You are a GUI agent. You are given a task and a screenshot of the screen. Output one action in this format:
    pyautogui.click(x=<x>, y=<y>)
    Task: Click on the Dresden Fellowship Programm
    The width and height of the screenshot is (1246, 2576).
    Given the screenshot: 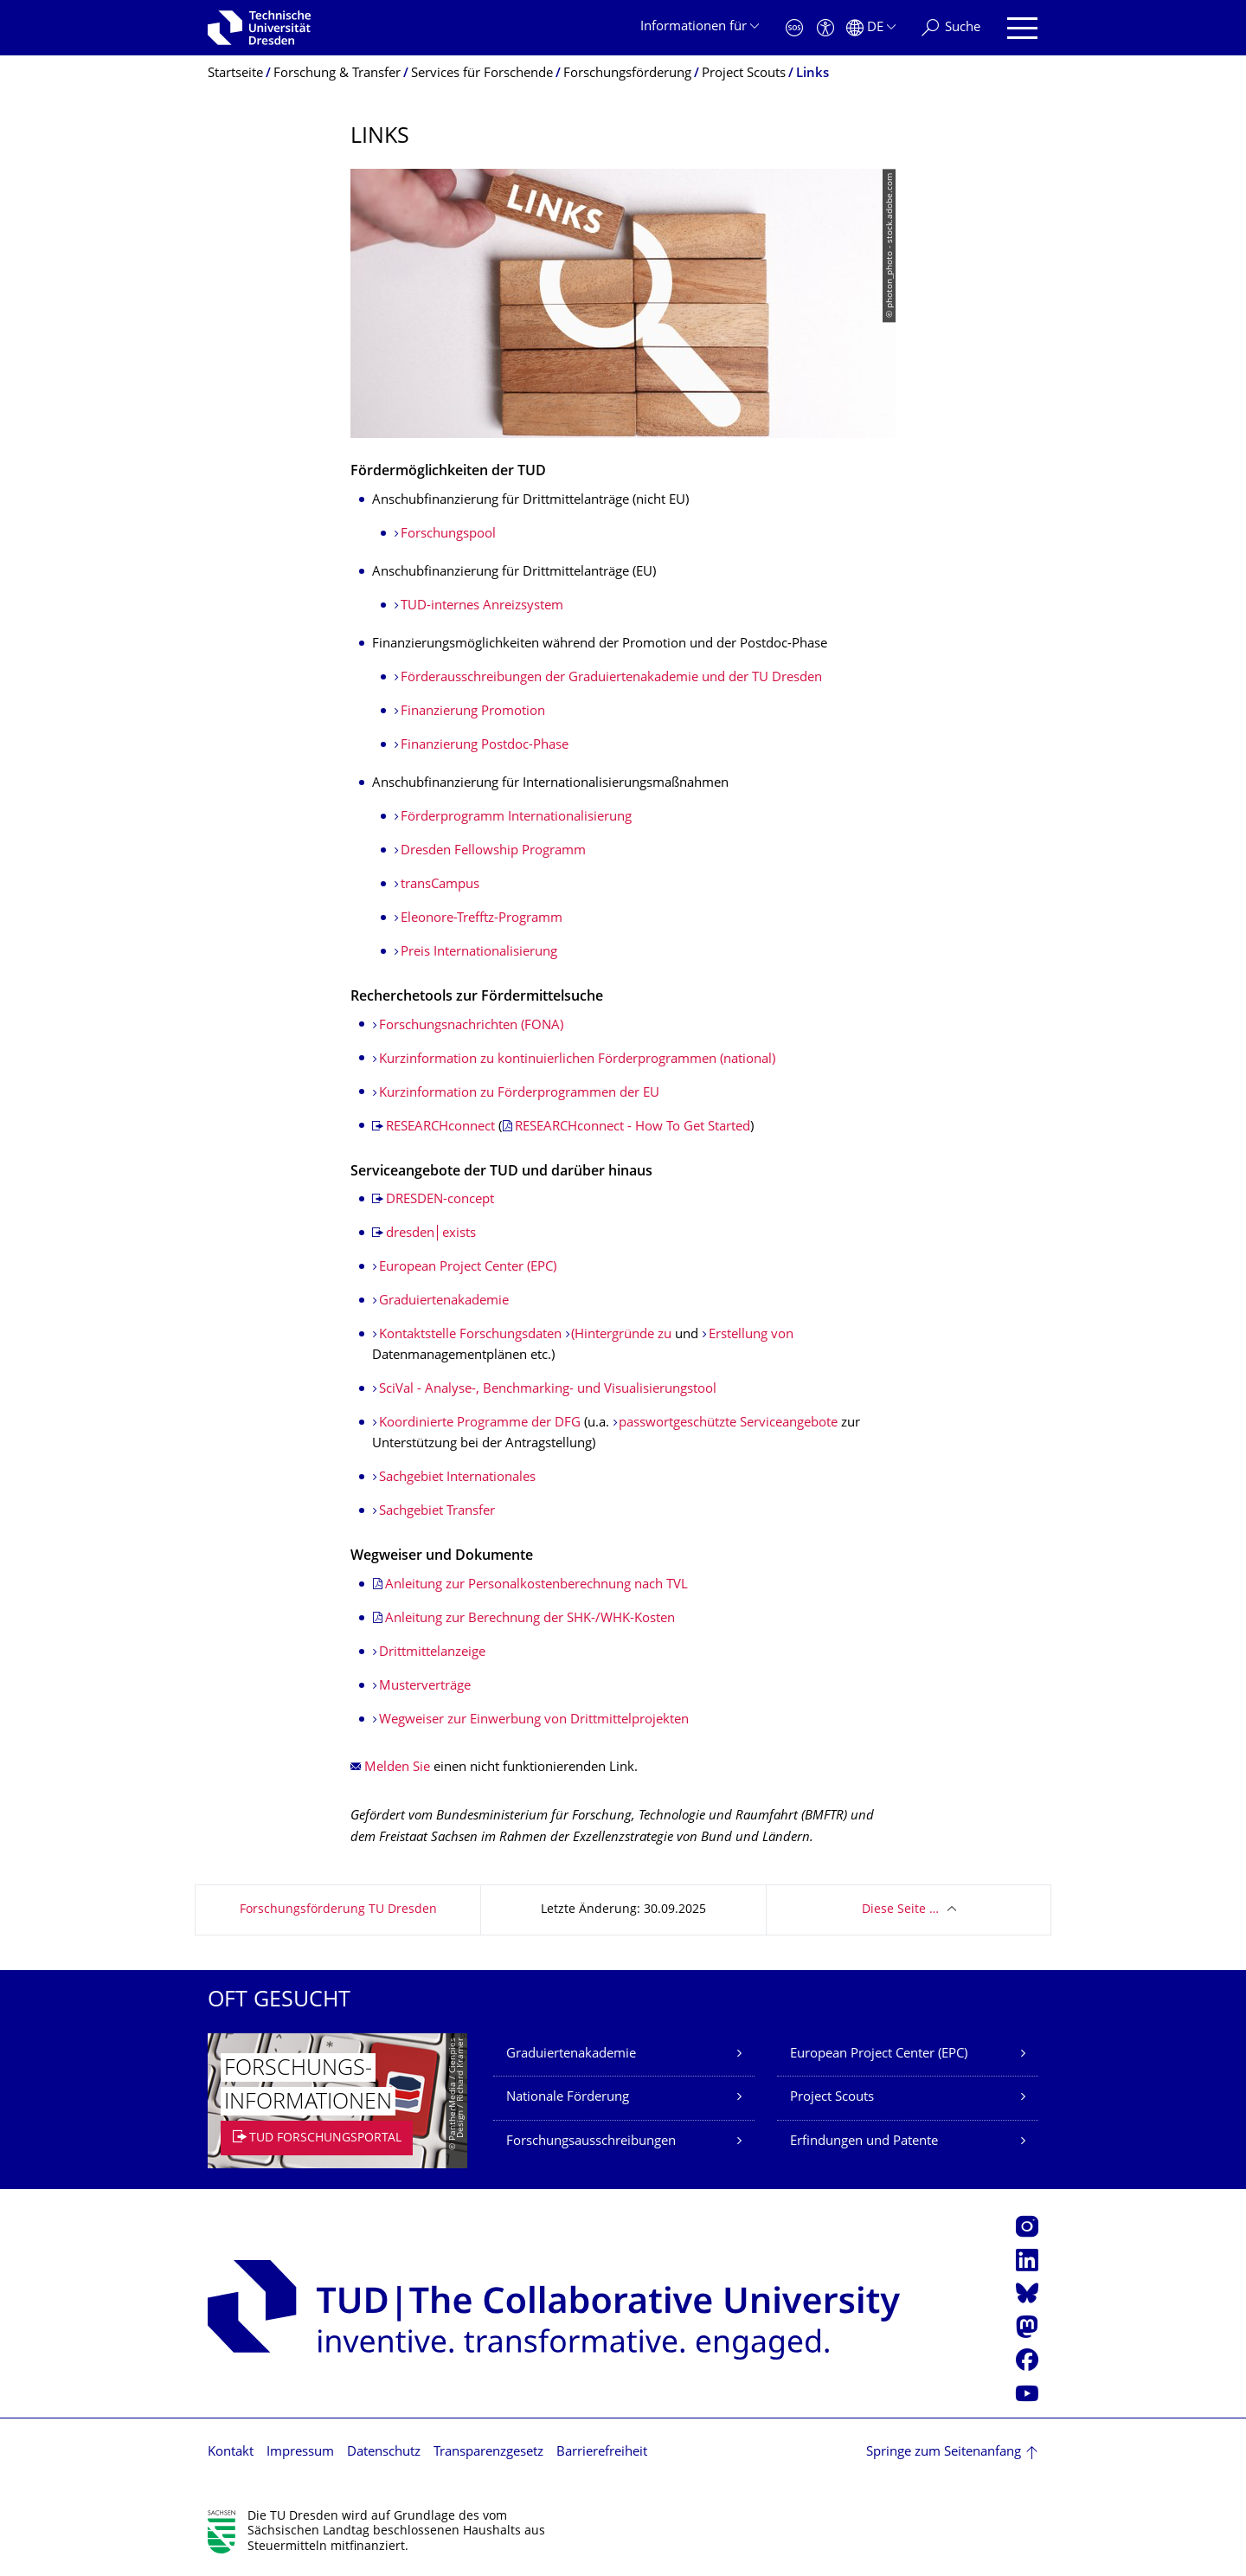 What is the action you would take?
    pyautogui.click(x=493, y=851)
    